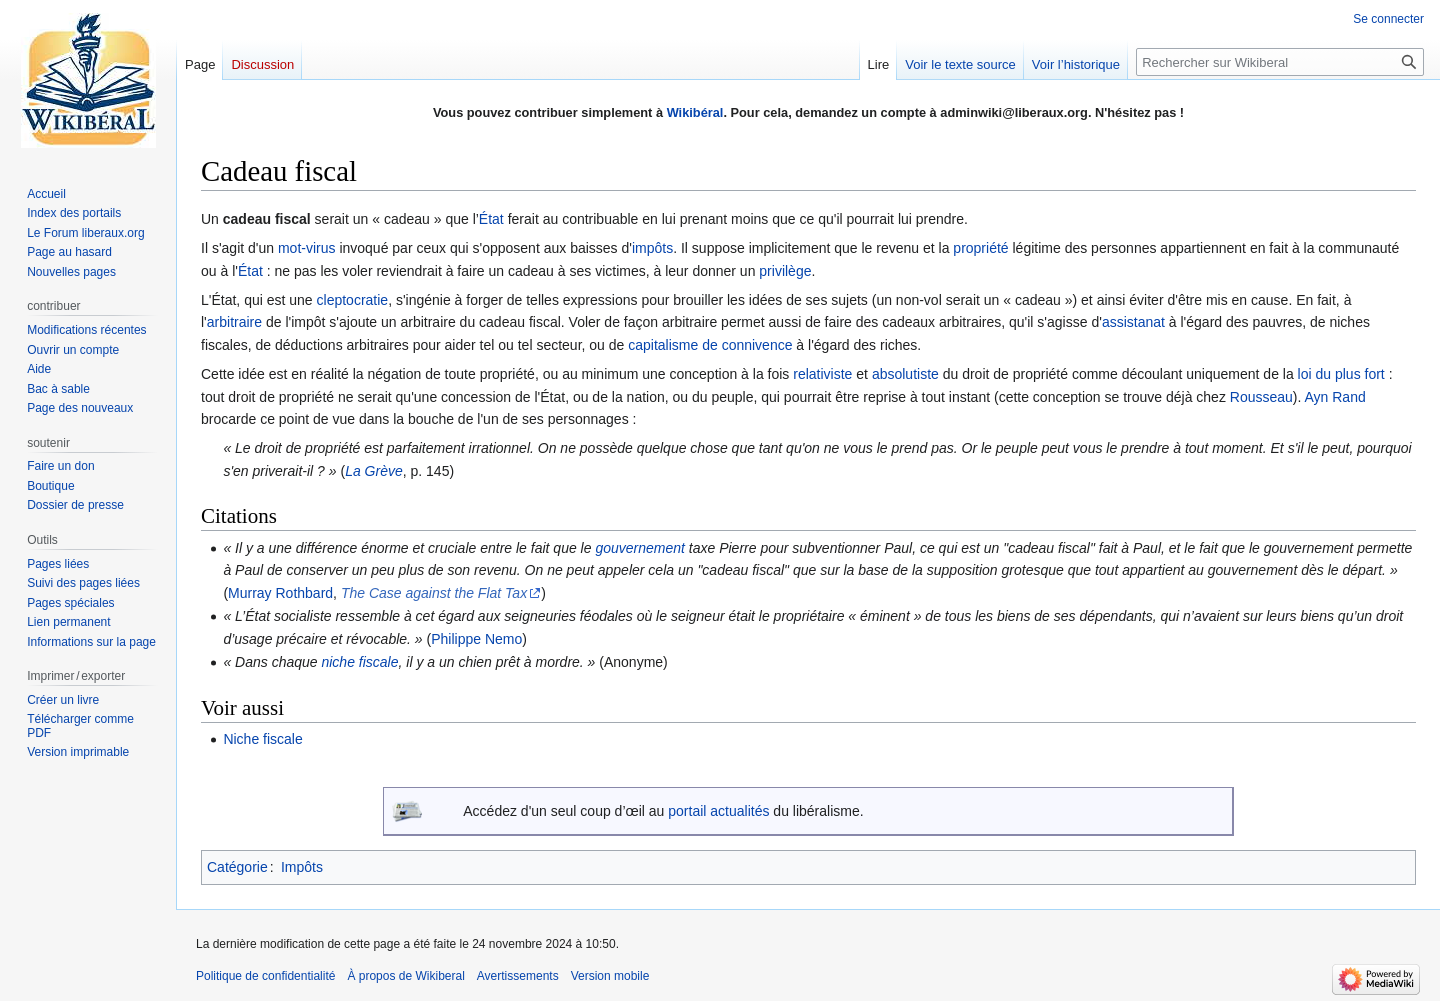 This screenshot has width=1440, height=1001. I want to click on propriété, so click(980, 248).